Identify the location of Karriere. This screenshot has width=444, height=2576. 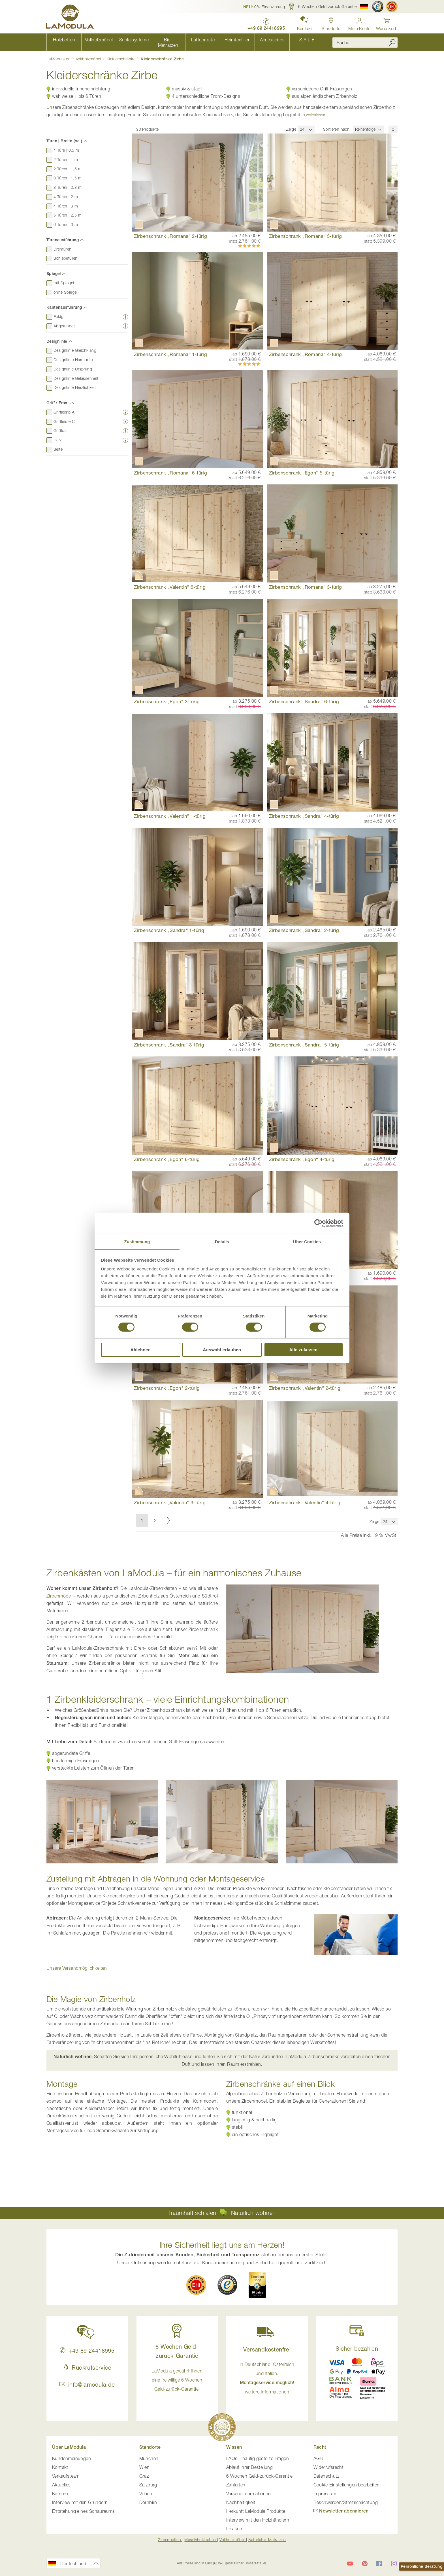
(60, 2493).